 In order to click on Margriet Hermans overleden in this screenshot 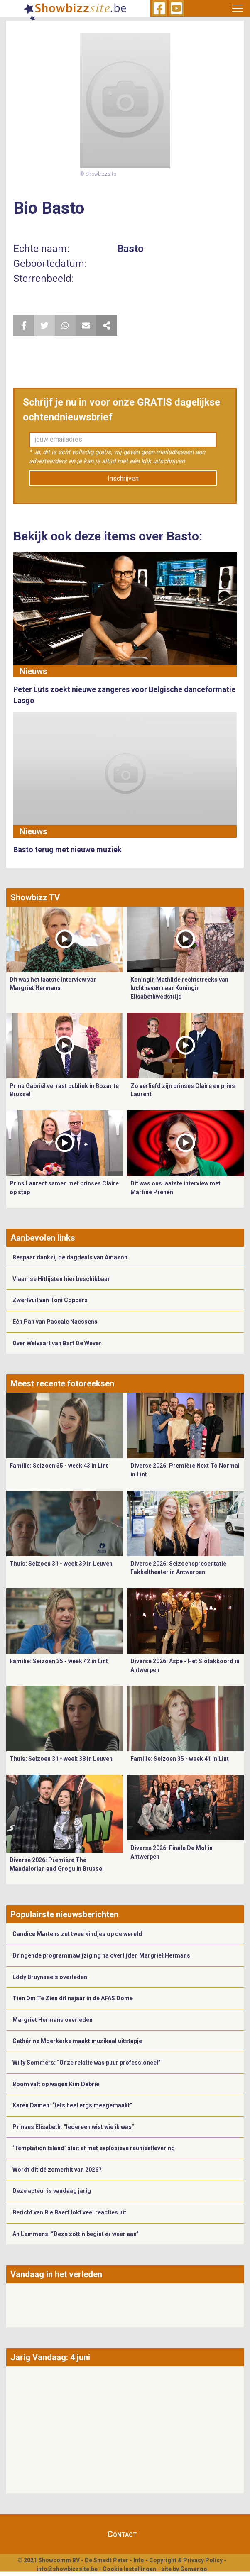, I will do `click(52, 2019)`.